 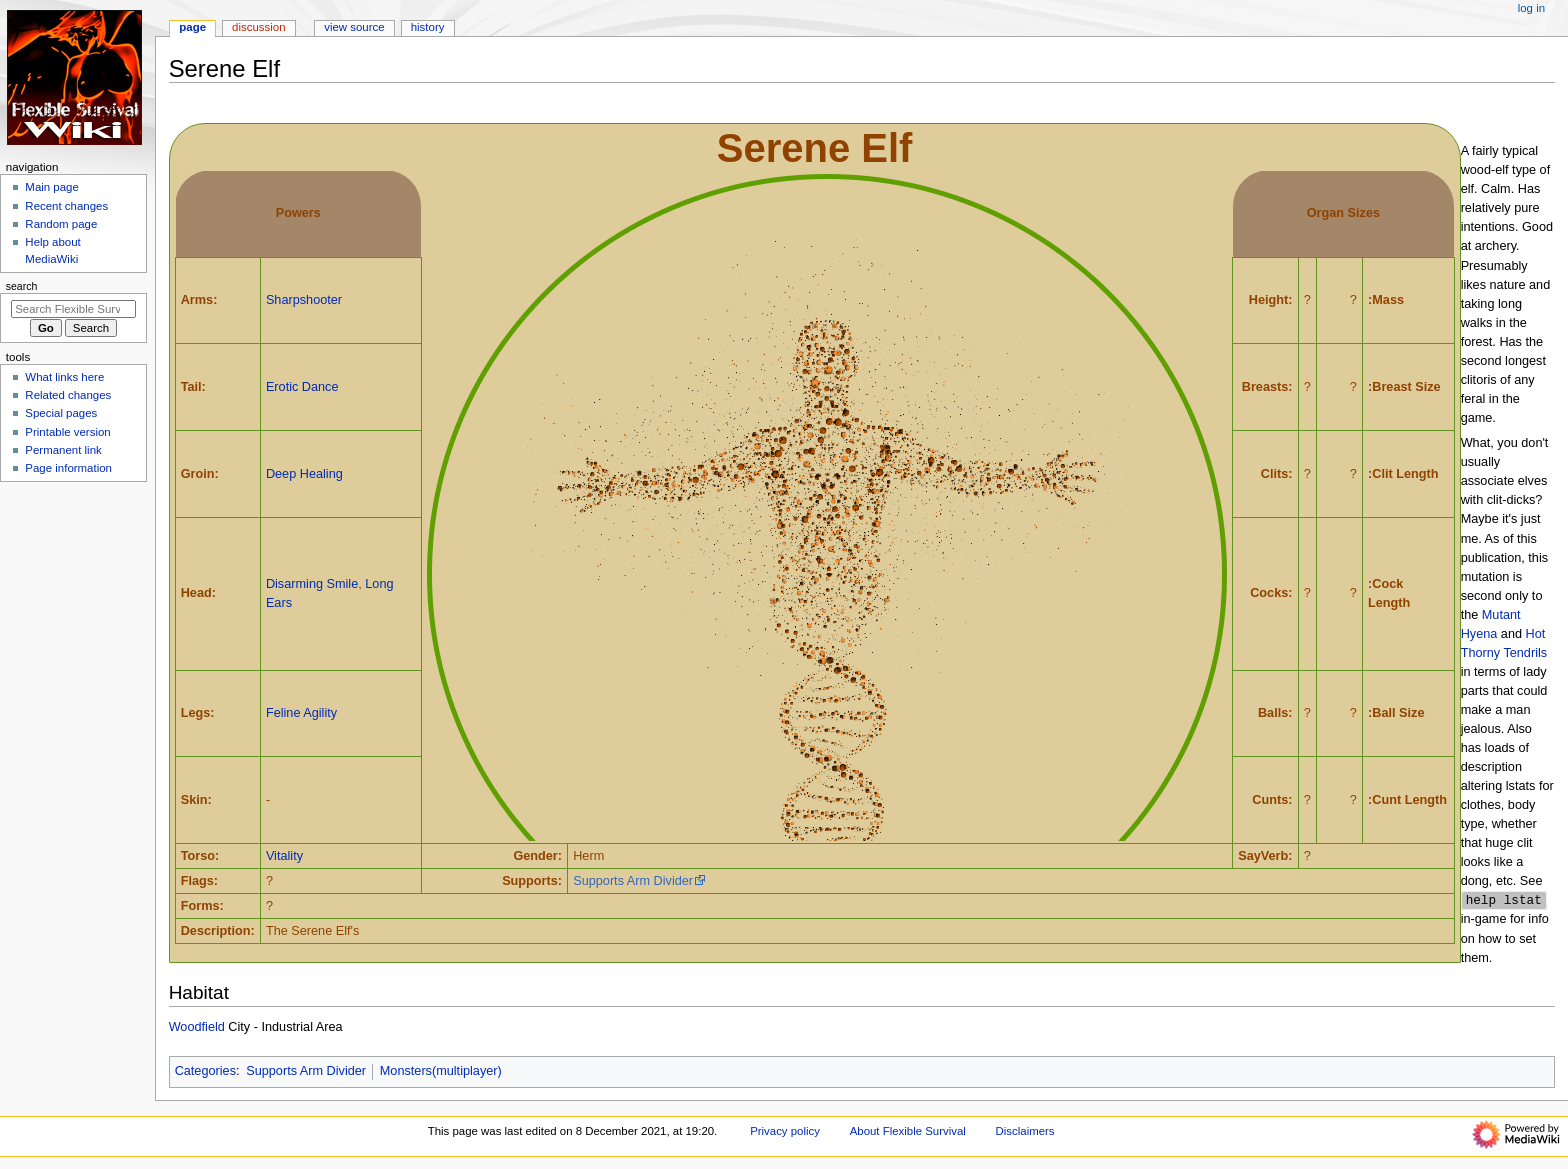 What do you see at coordinates (64, 377) in the screenshot?
I see `What links here` at bounding box center [64, 377].